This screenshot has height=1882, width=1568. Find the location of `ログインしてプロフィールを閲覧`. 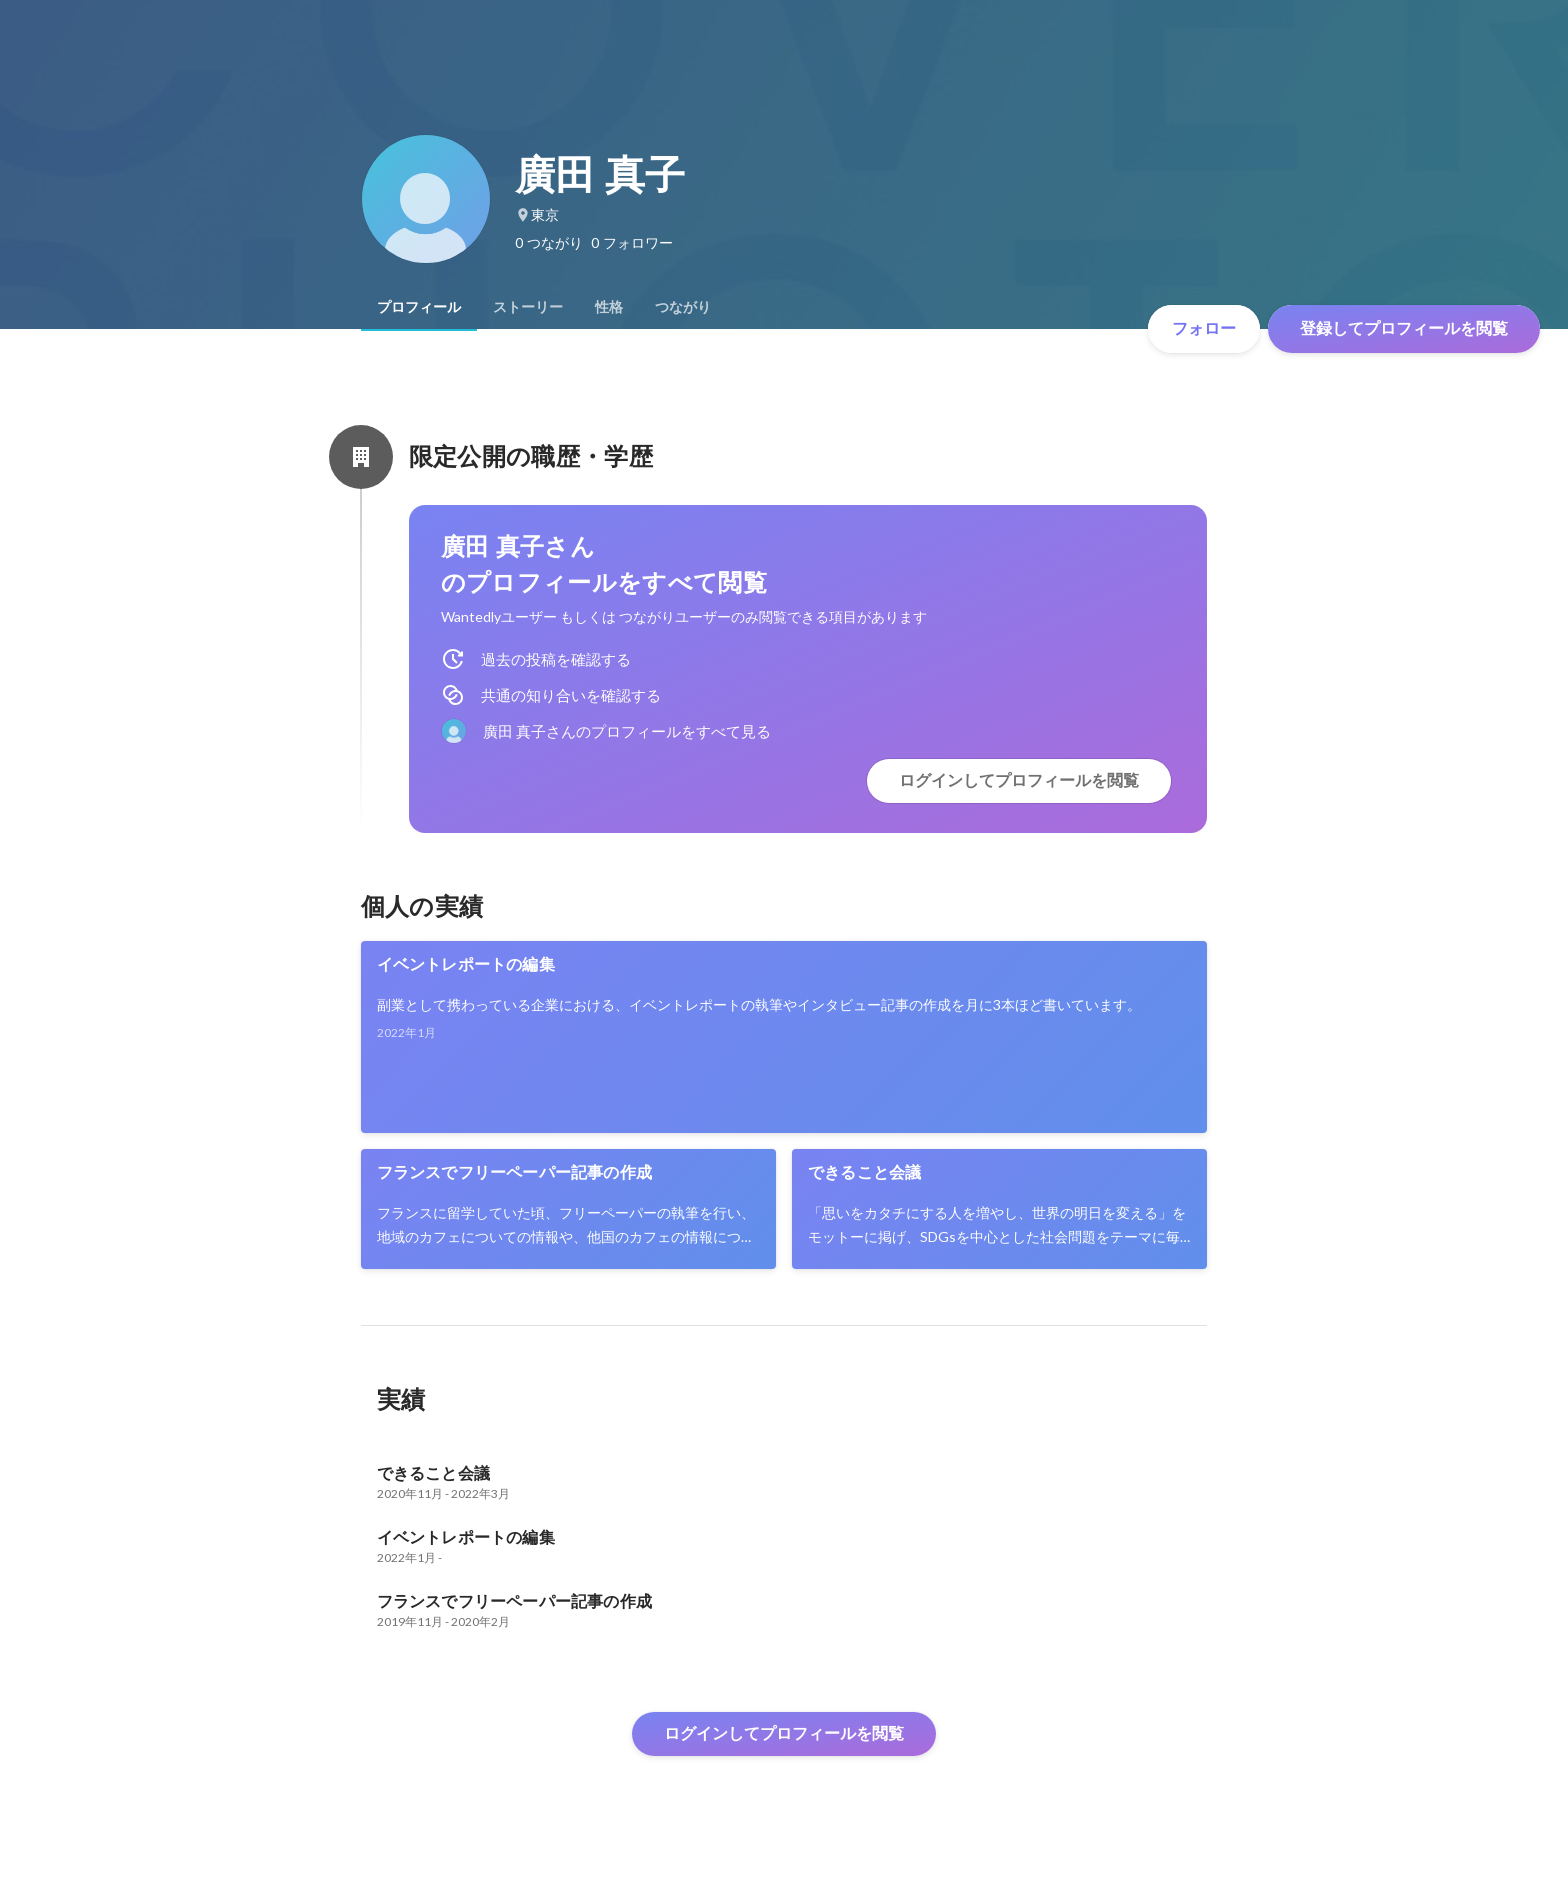

ログインしてプロフィールを閲覧 is located at coordinates (1019, 780).